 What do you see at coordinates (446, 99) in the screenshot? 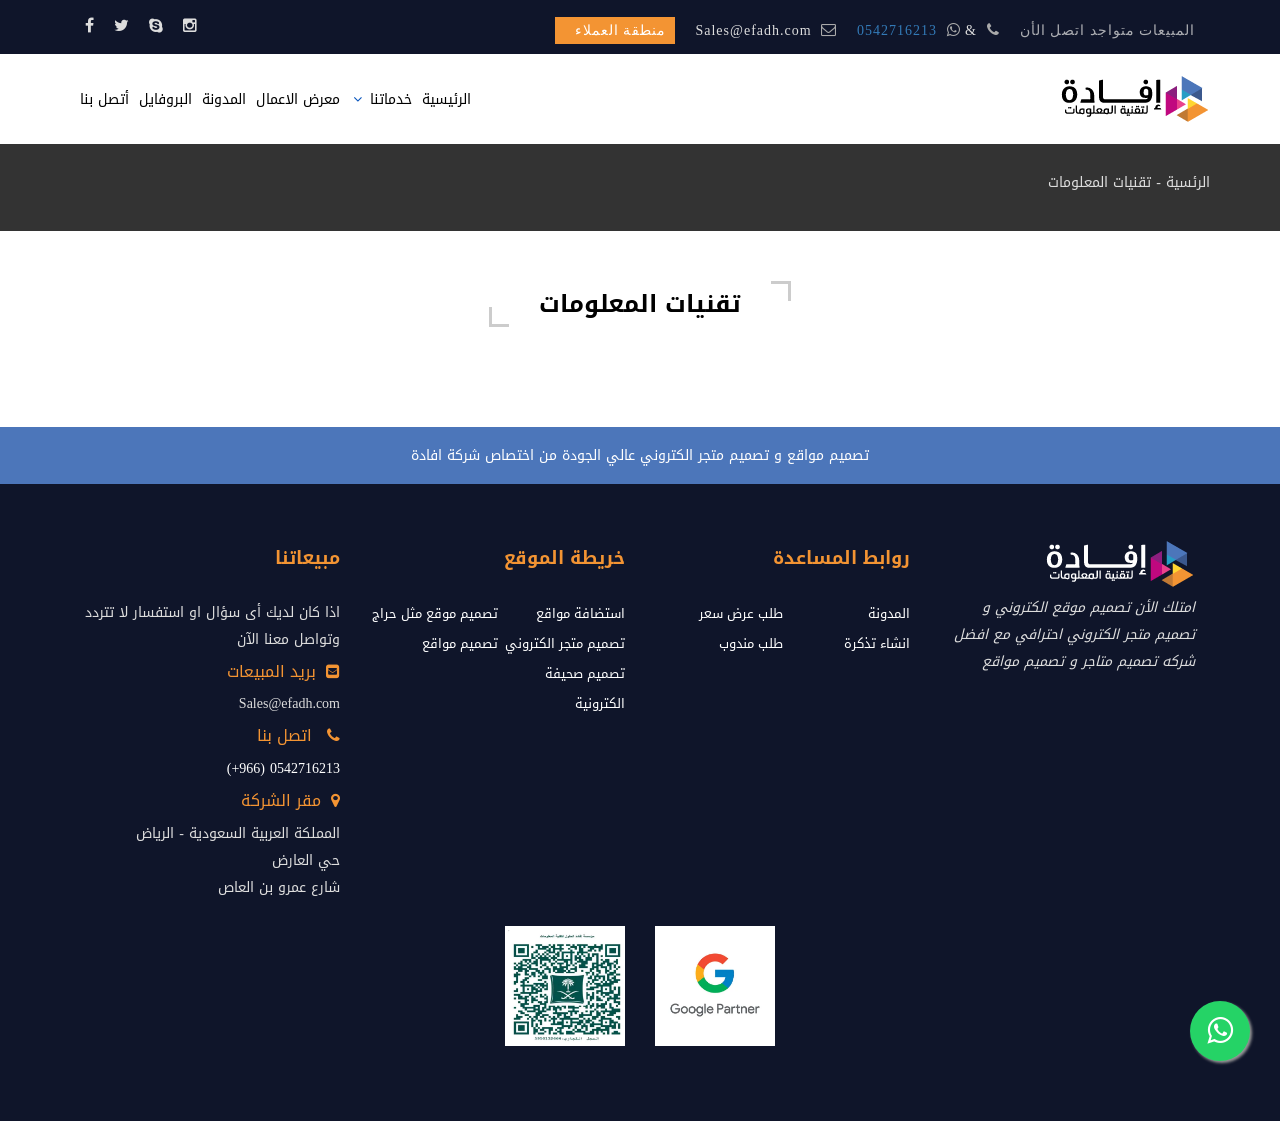
I see `الرئيسية` at bounding box center [446, 99].